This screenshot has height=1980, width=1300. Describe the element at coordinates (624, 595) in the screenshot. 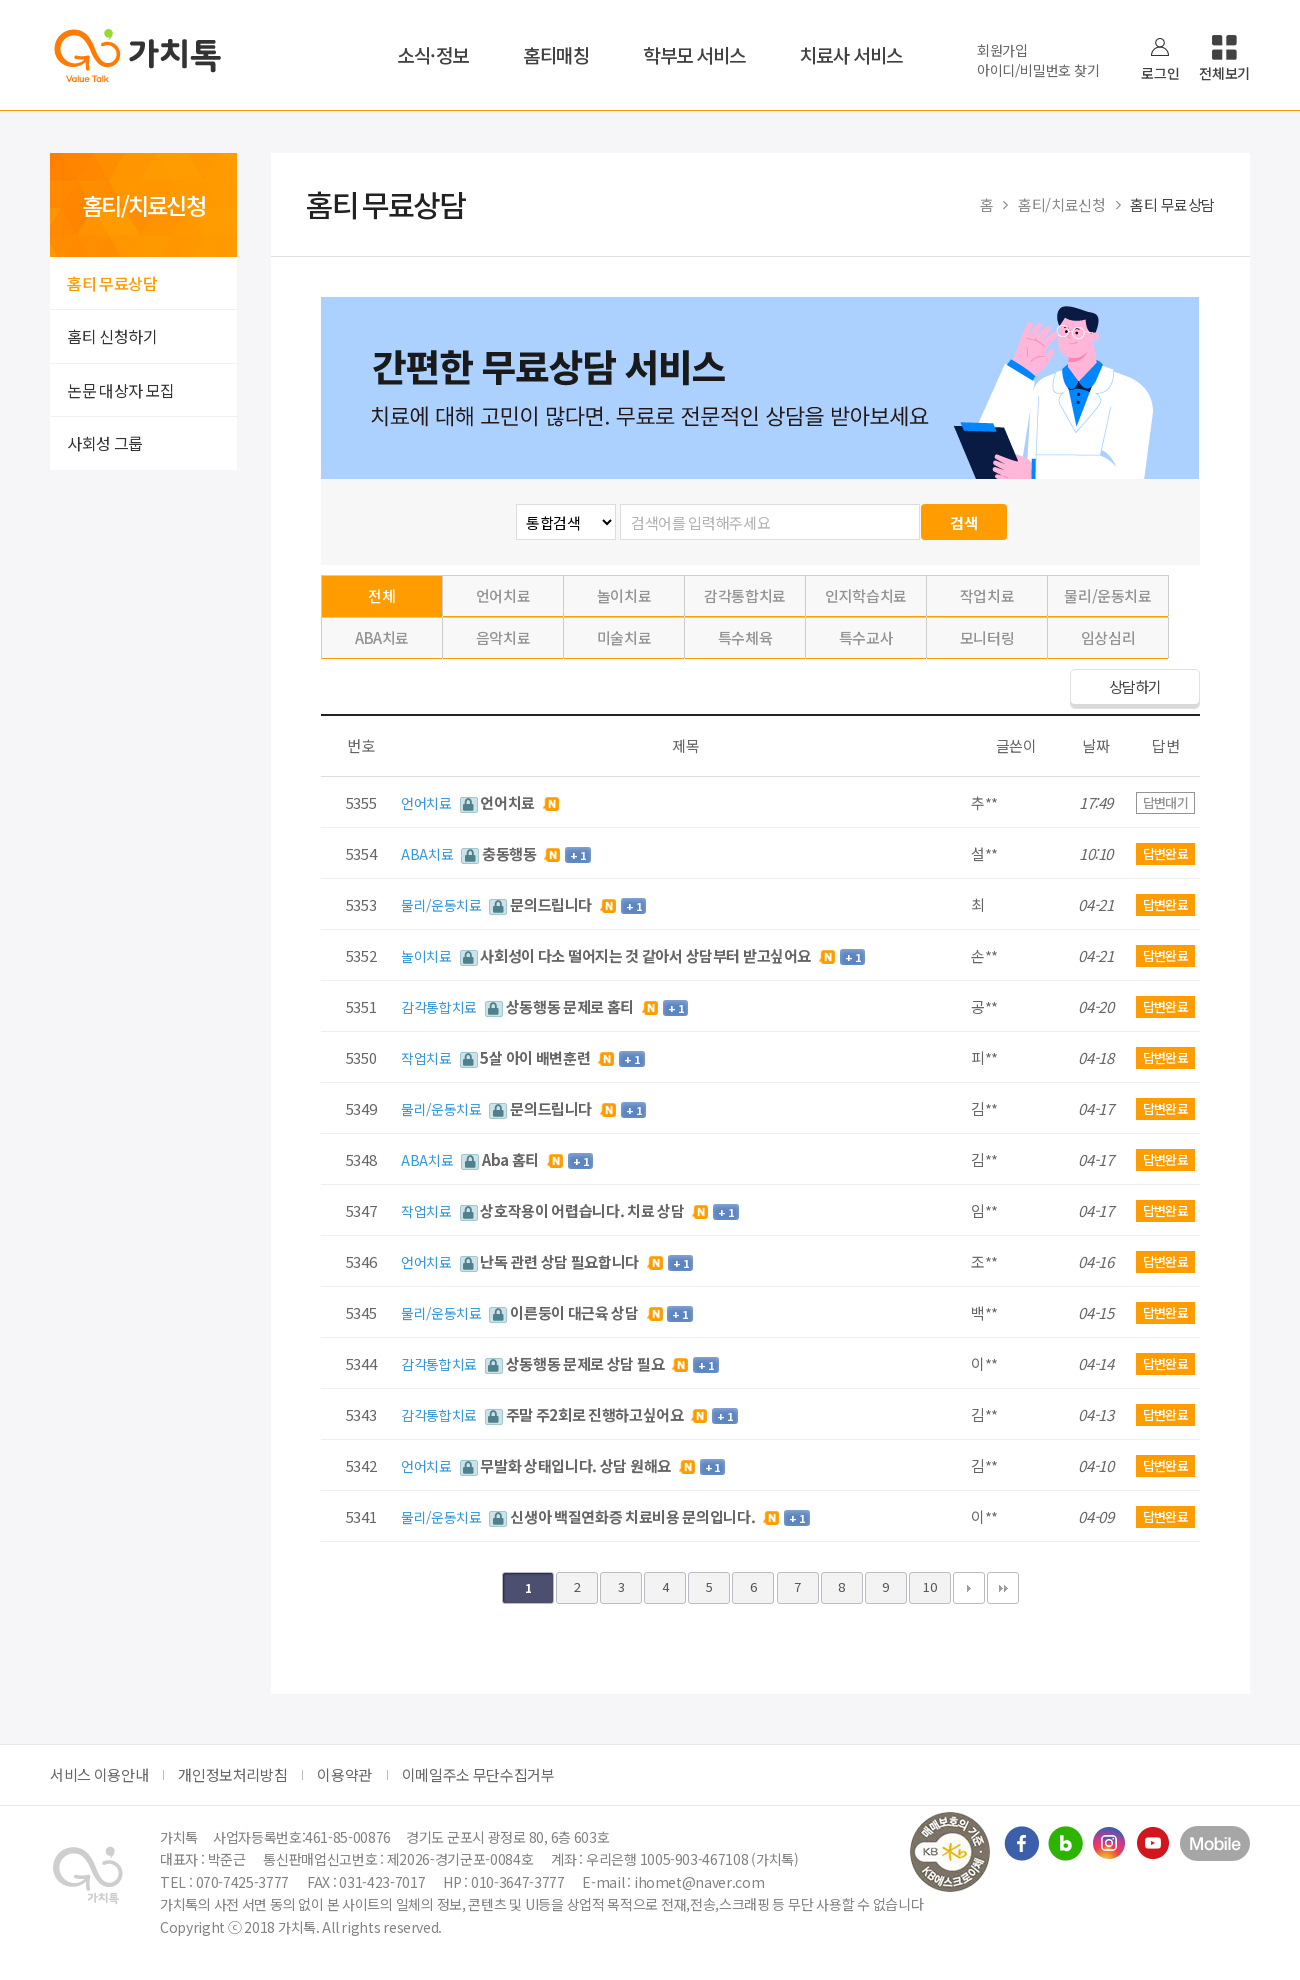

I see `놀이치료` at that location.